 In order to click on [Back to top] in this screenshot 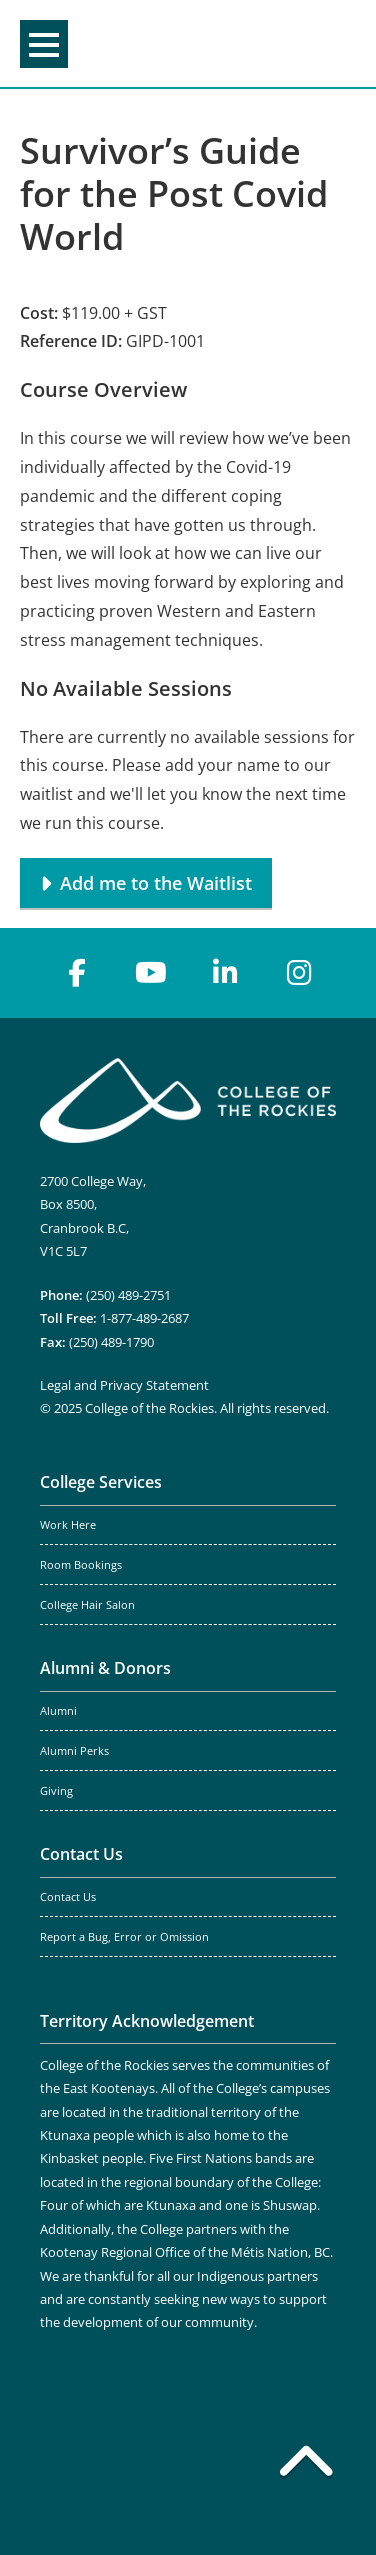, I will do `click(306, 2465)`.